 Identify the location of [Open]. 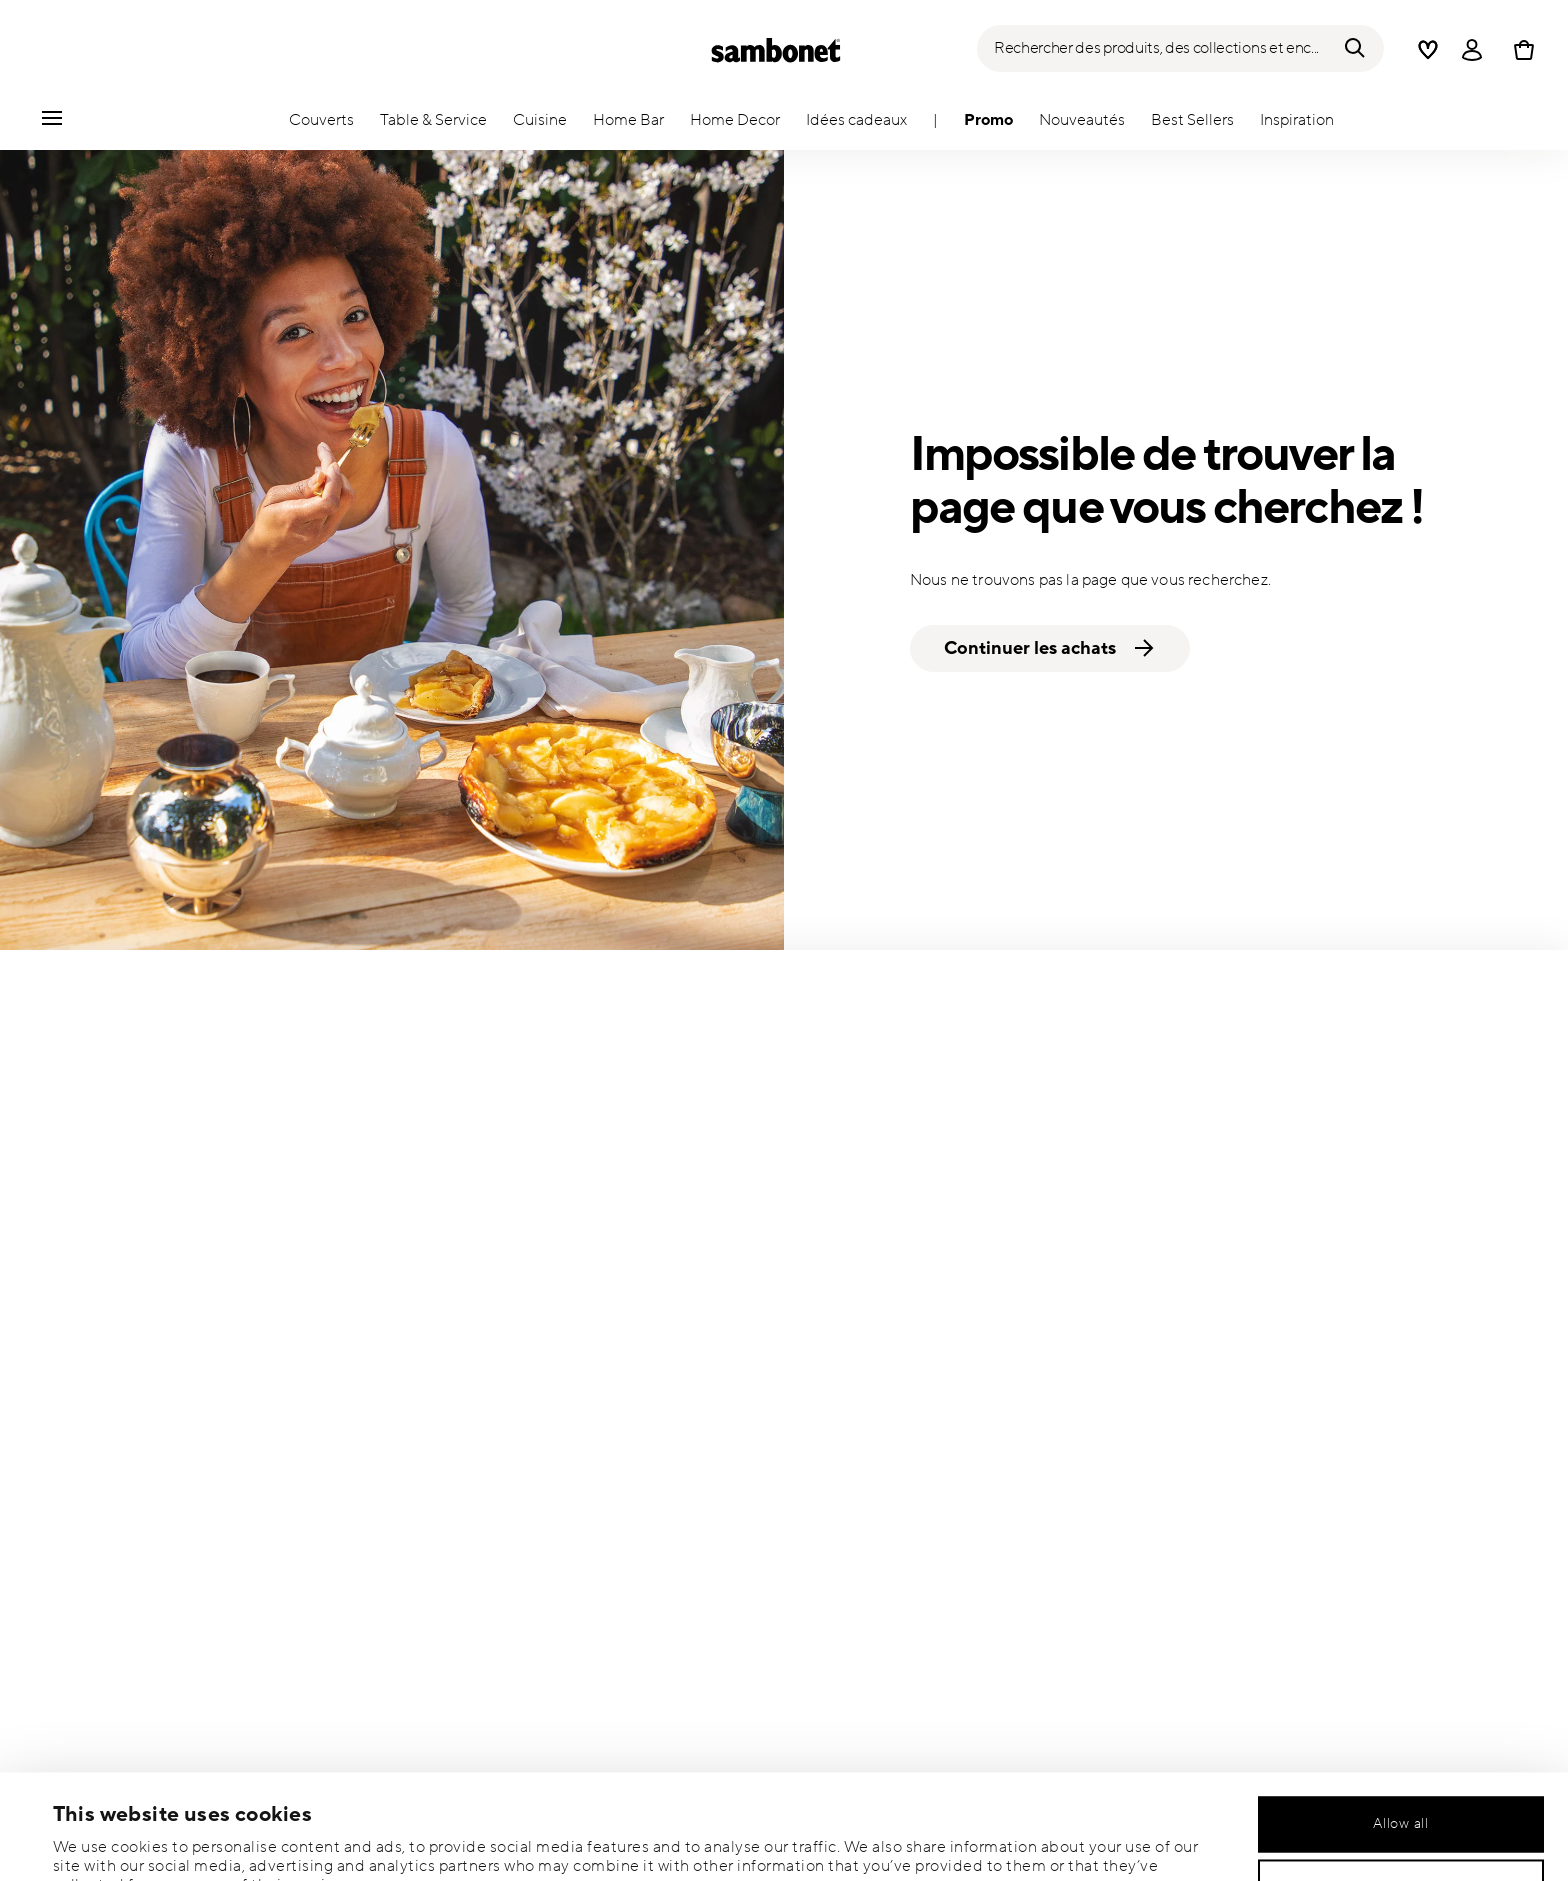
(1472, 50).